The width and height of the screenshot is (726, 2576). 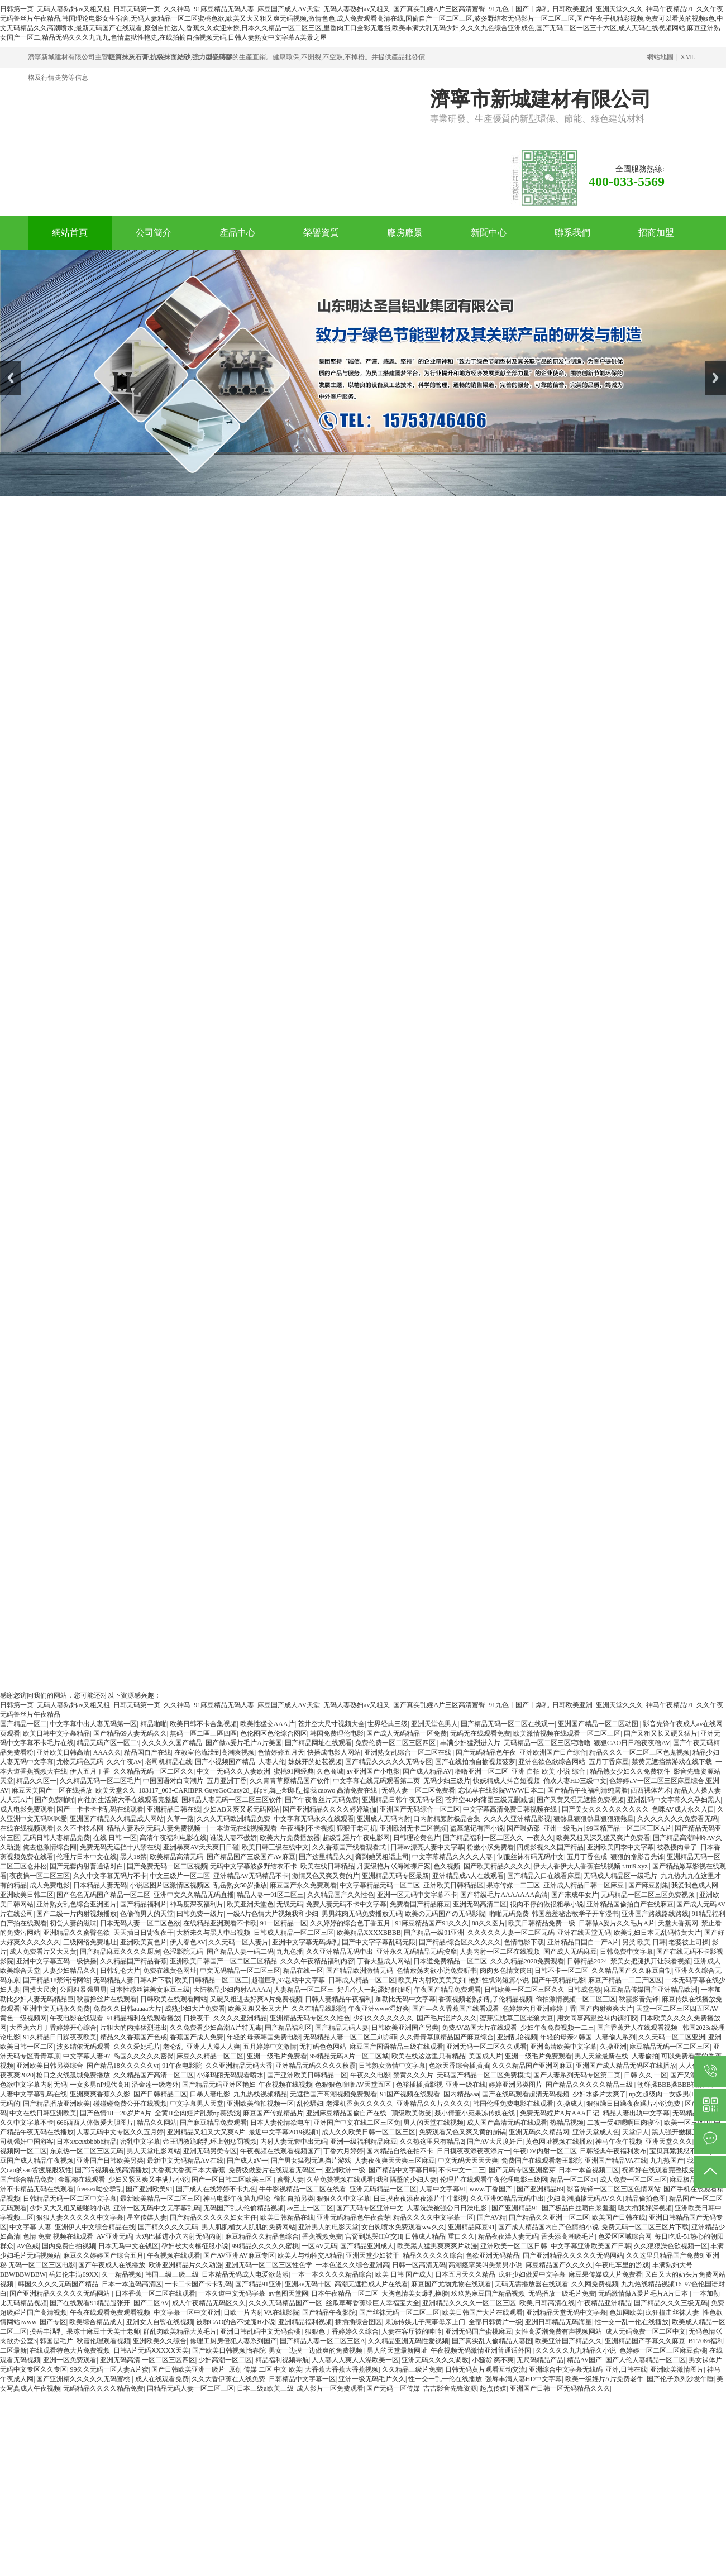 What do you see at coordinates (225, 2360) in the screenshot?
I see `少妇高潮一区二区` at bounding box center [225, 2360].